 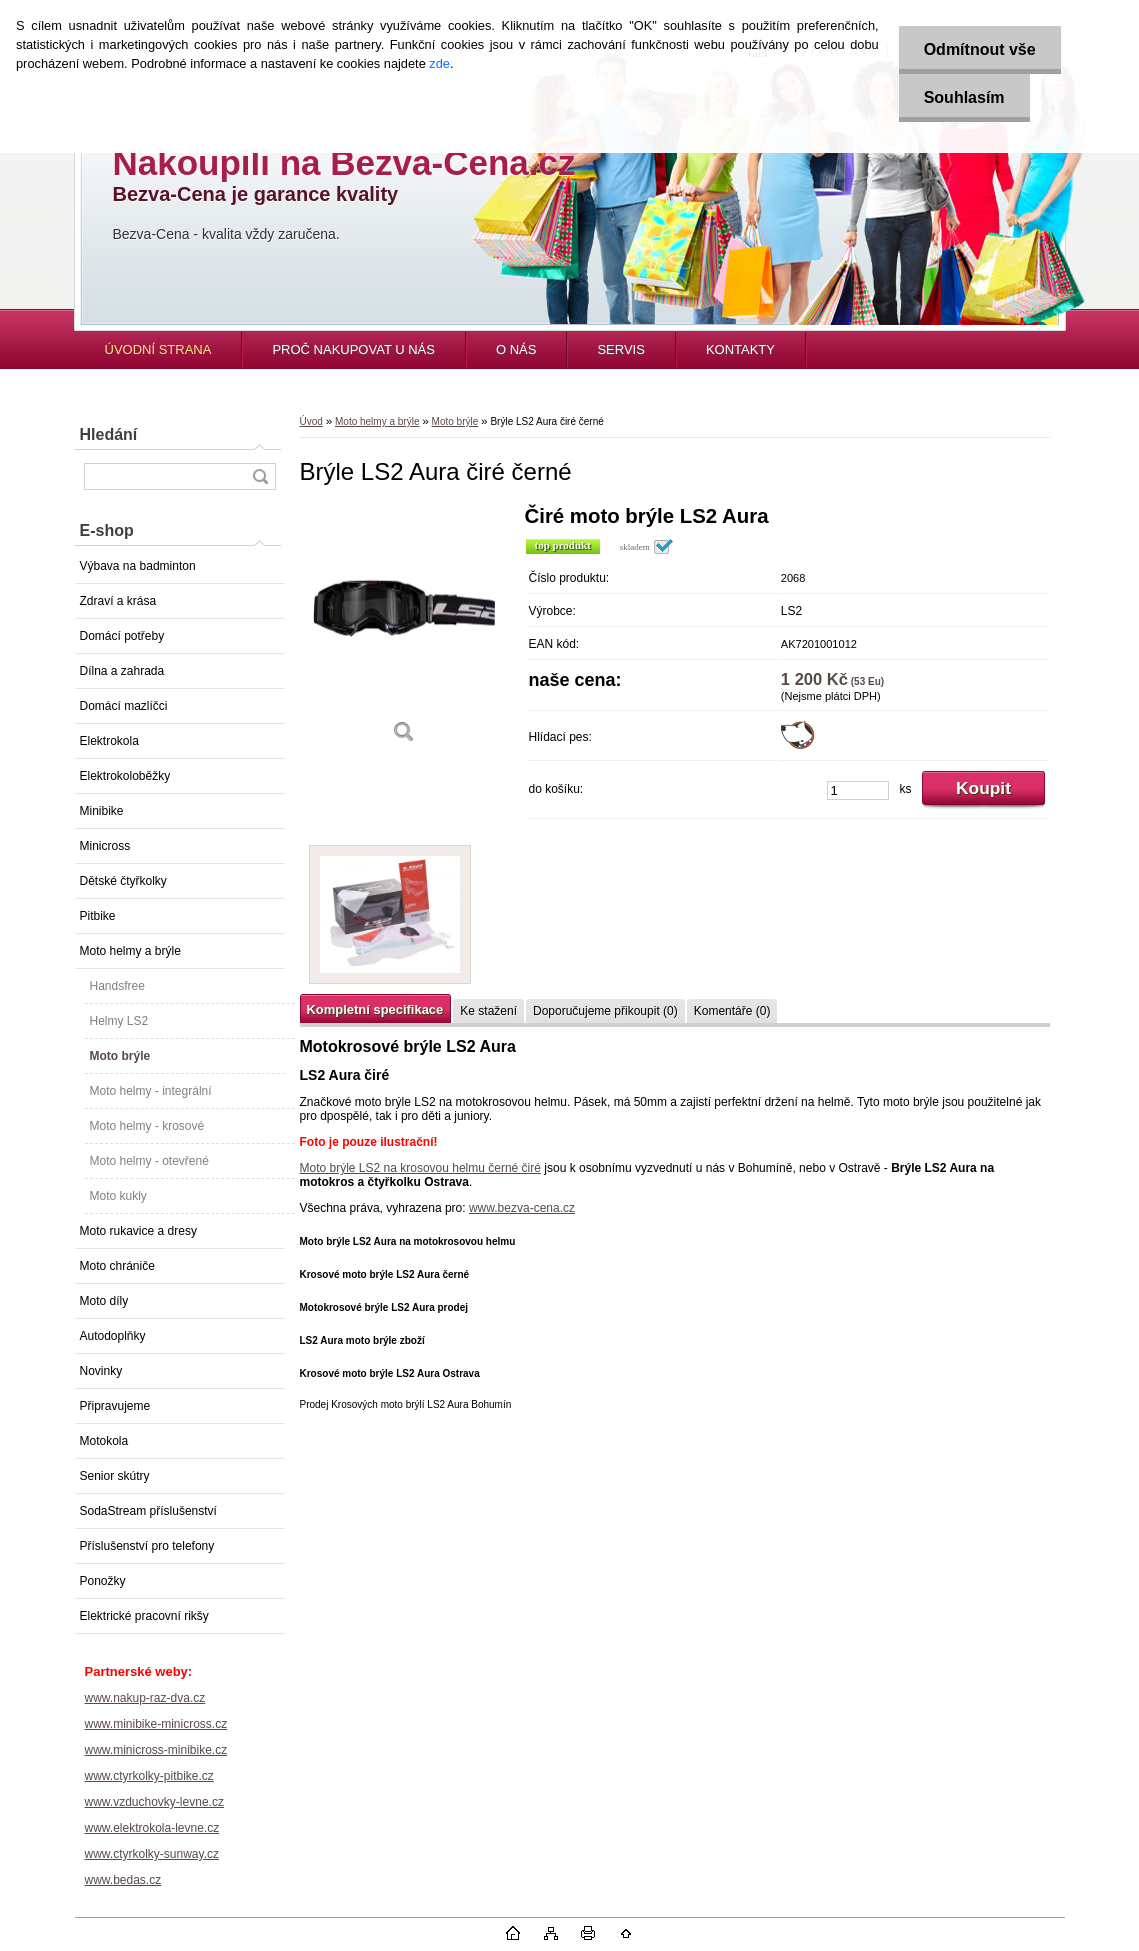 What do you see at coordinates (151, 1091) in the screenshot?
I see `Moto helmy - integrální` at bounding box center [151, 1091].